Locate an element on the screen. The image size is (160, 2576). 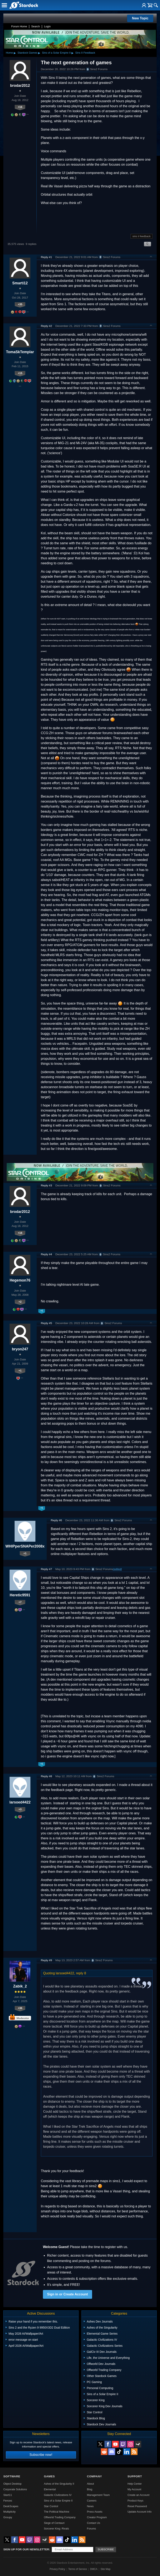
TomaSkTemplar is located at coordinates (20, 352).